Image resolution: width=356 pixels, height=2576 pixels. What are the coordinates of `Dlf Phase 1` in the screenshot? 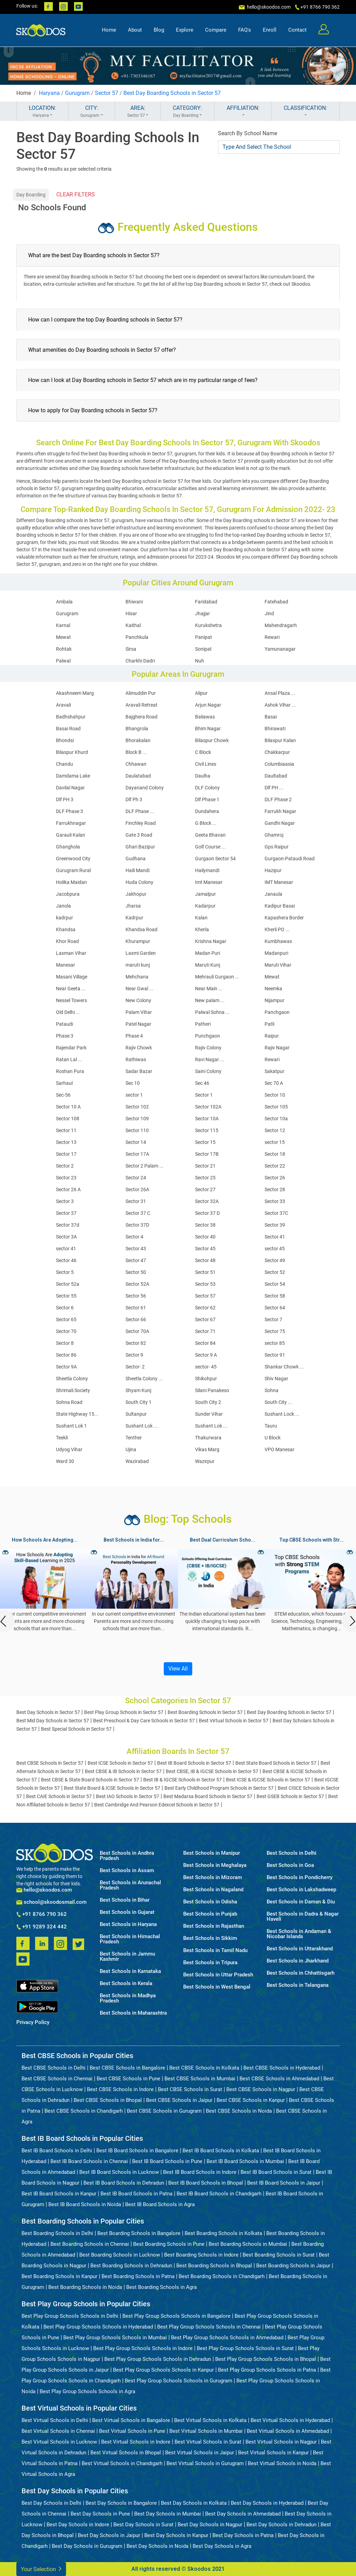 It's located at (207, 799).